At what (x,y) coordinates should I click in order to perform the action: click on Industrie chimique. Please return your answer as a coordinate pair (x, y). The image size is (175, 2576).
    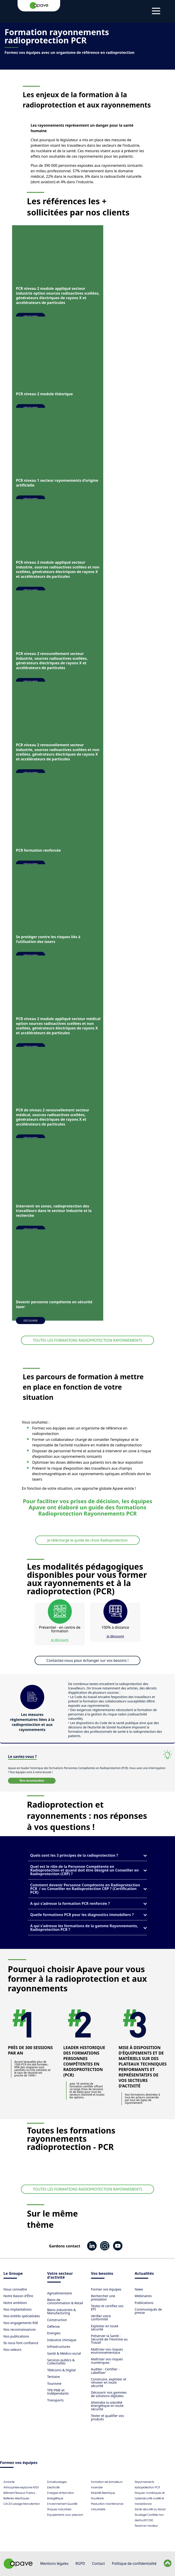
    Looking at the image, I should click on (61, 2340).